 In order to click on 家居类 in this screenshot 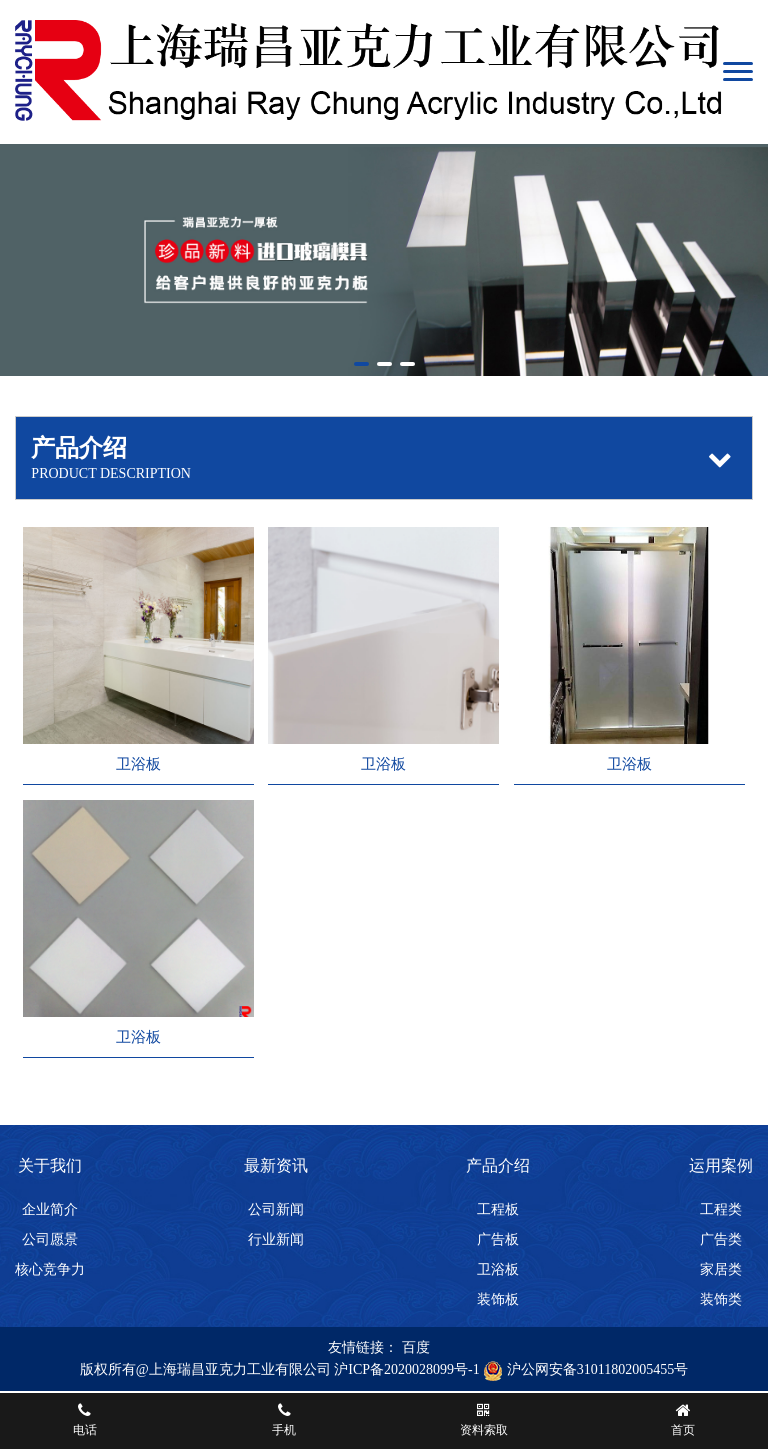, I will do `click(721, 1269)`.